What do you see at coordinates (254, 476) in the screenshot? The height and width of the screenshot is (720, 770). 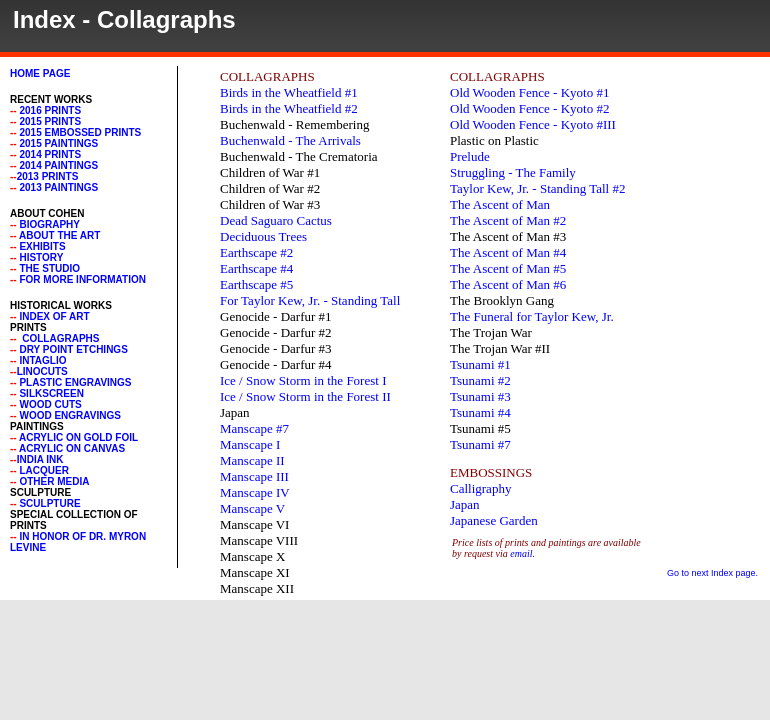 I see `Manscape III` at bounding box center [254, 476].